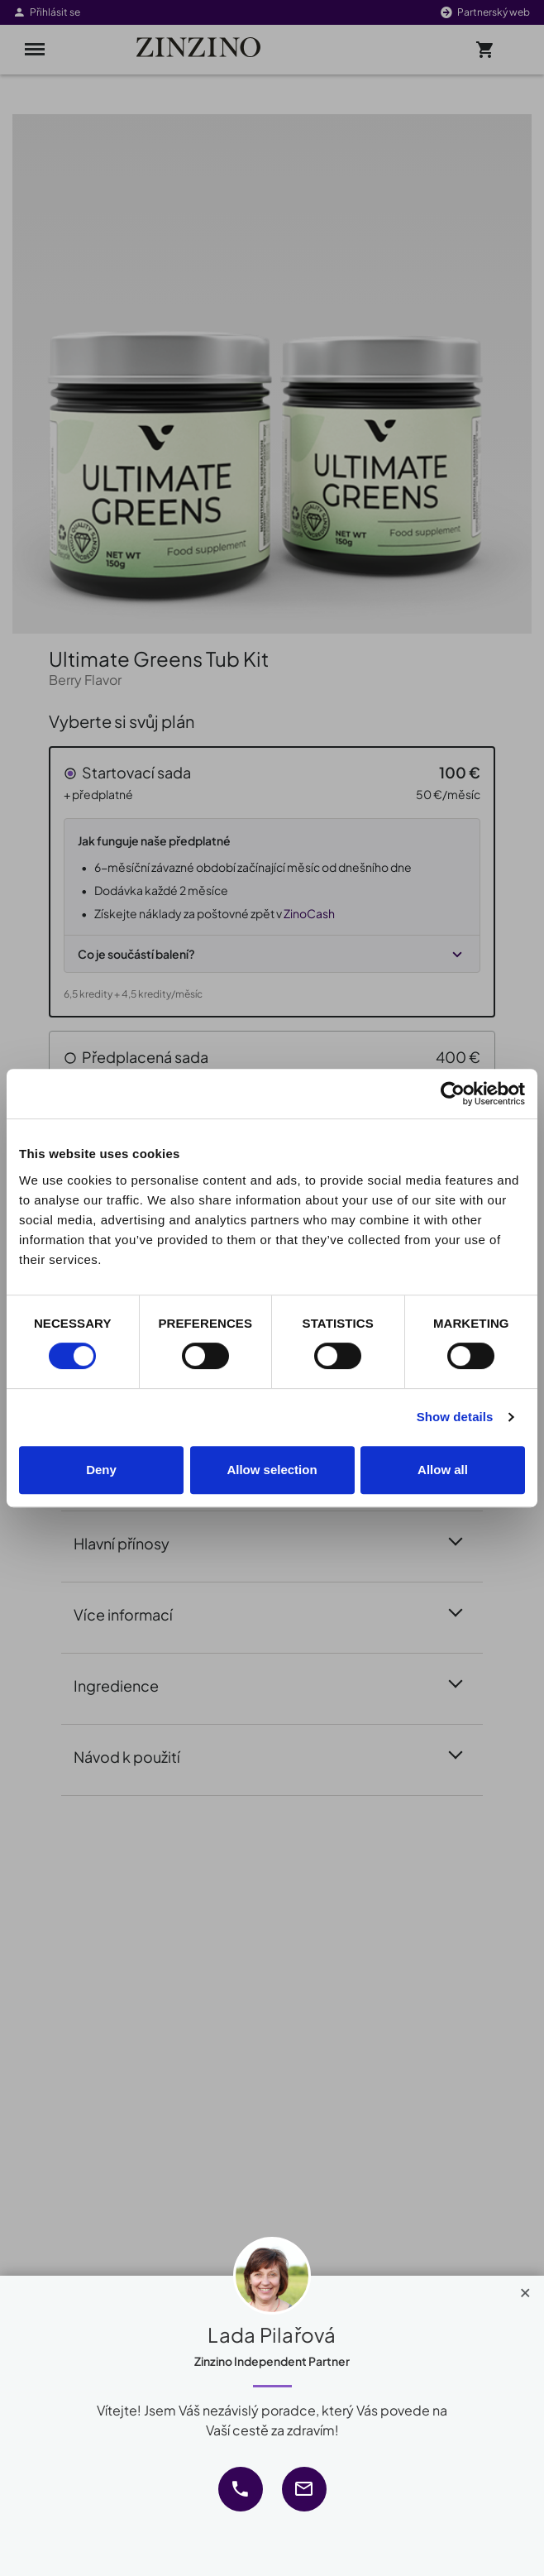  What do you see at coordinates (443, 1470) in the screenshot?
I see `Allow all` at bounding box center [443, 1470].